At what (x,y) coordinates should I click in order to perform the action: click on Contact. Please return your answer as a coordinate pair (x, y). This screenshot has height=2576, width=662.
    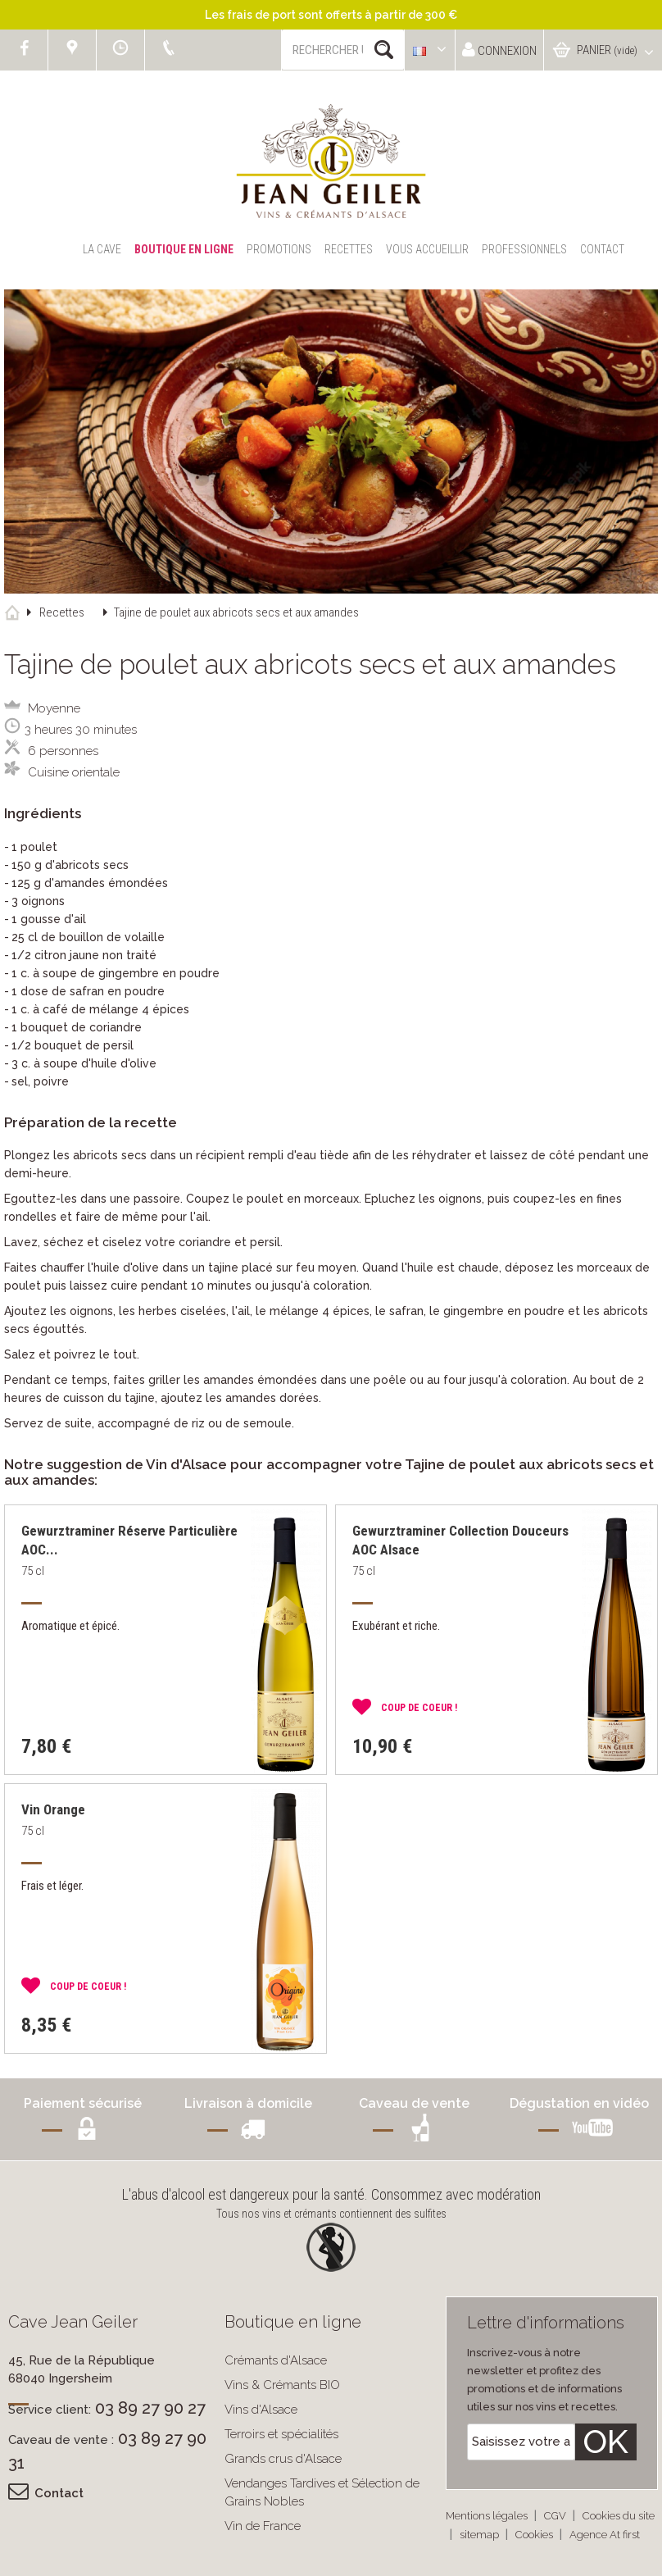
    Looking at the image, I should click on (602, 249).